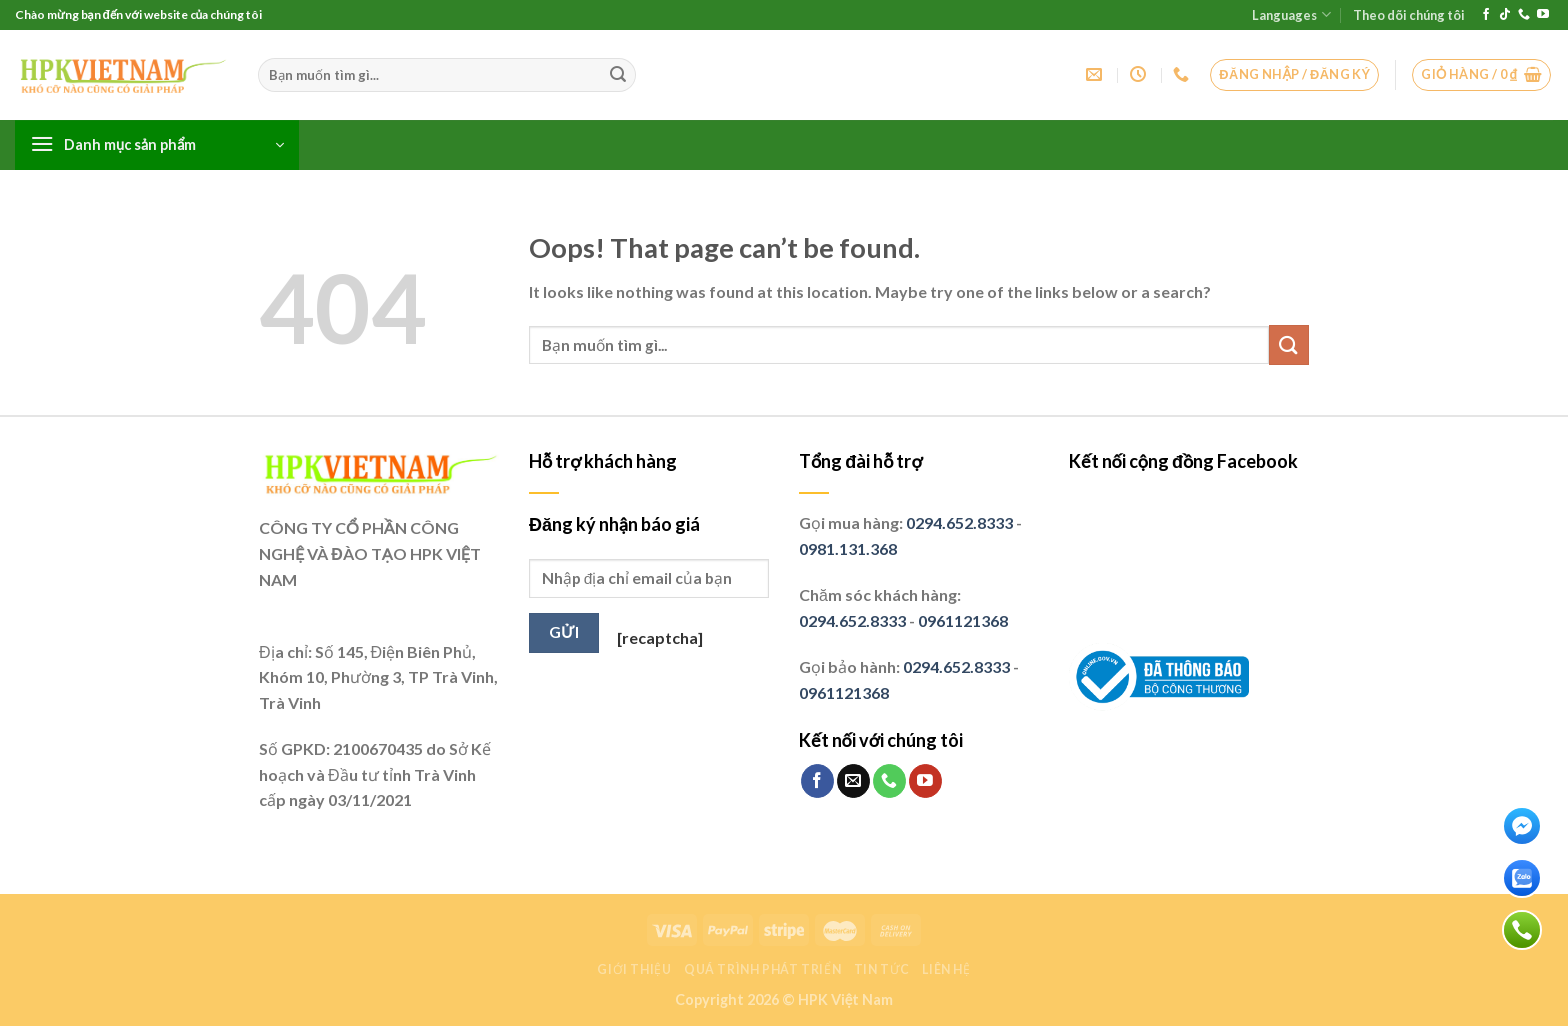  What do you see at coordinates (1291, 14) in the screenshot?
I see `Languages` at bounding box center [1291, 14].